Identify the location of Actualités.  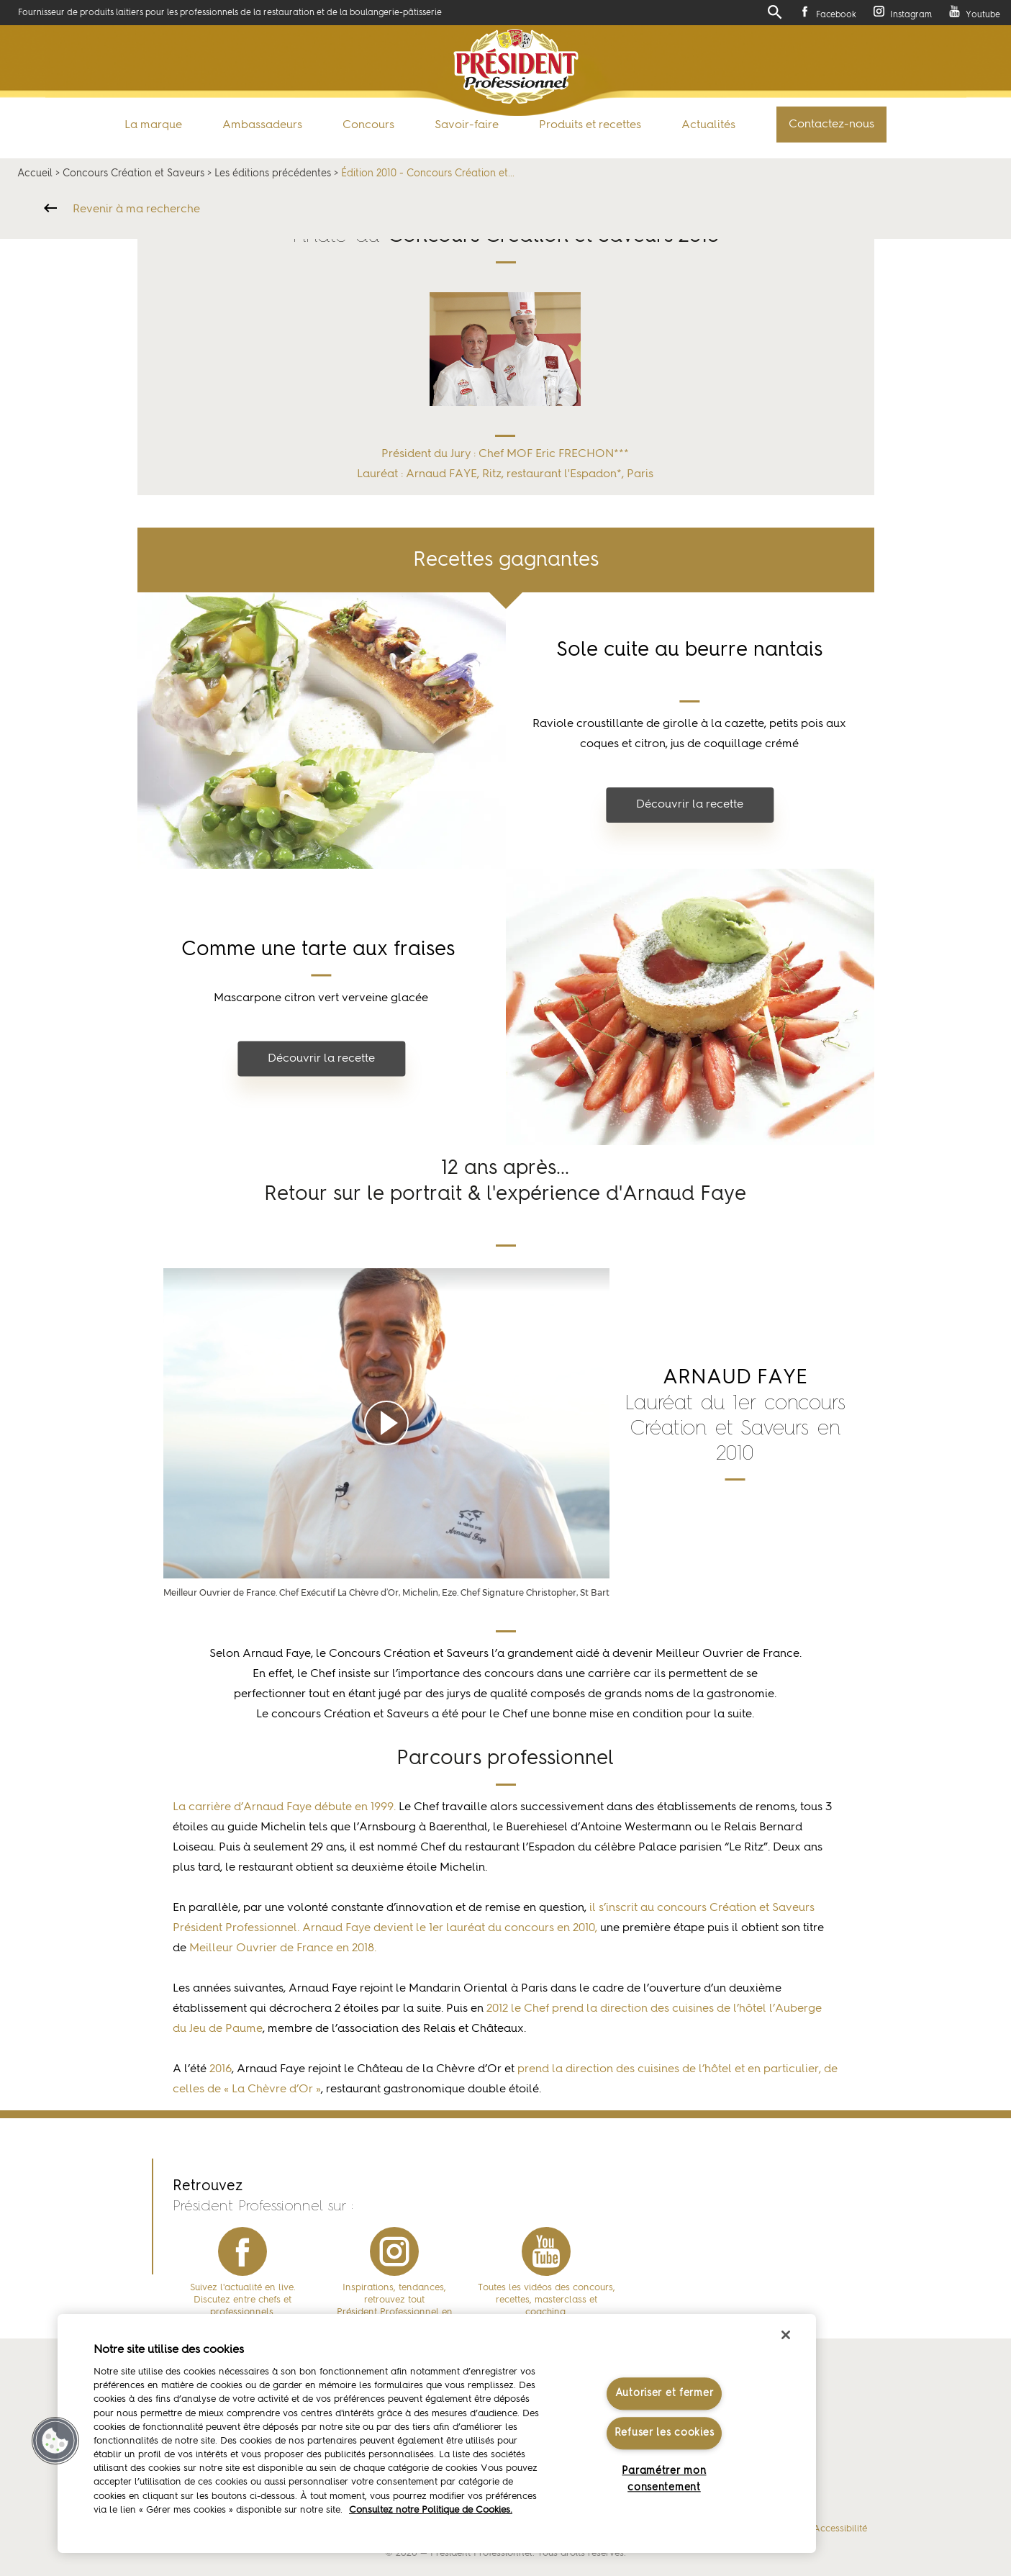
(708, 125).